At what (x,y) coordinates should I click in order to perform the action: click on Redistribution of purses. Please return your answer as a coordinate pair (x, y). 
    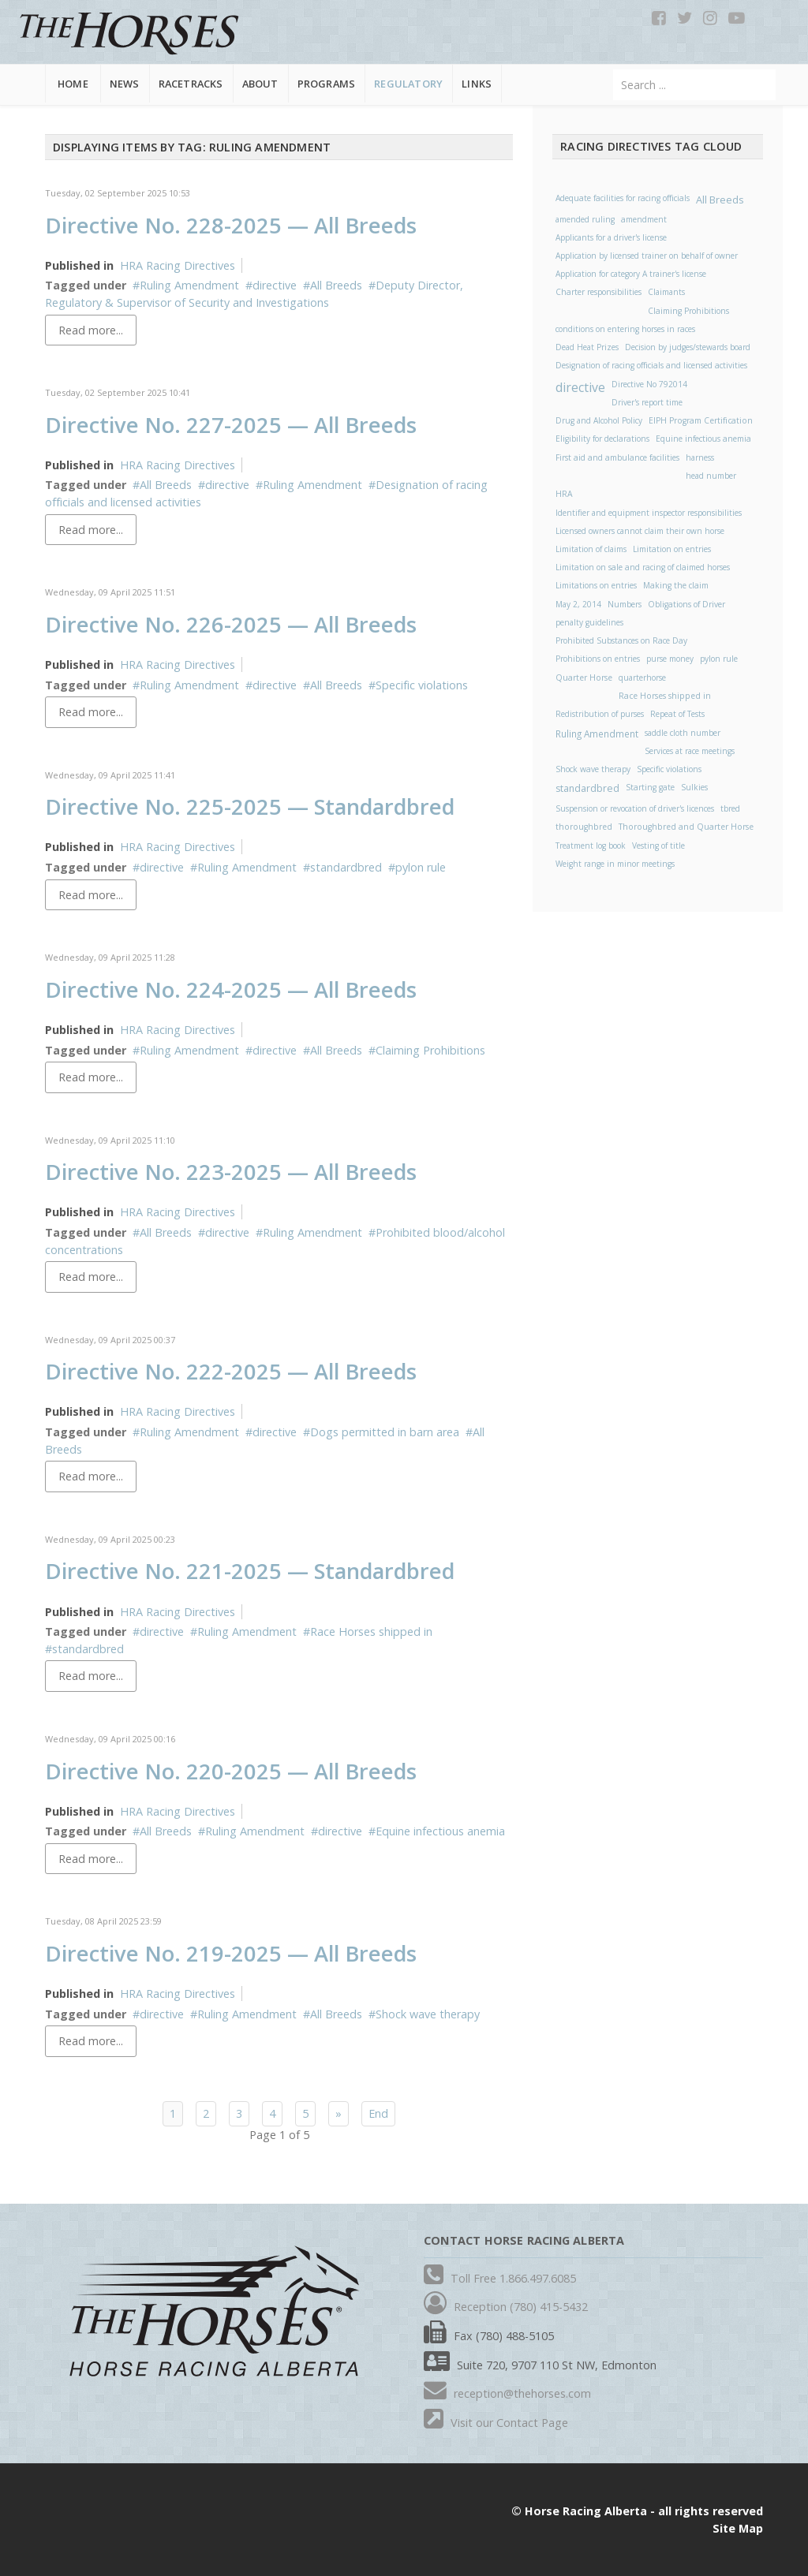
    Looking at the image, I should click on (600, 713).